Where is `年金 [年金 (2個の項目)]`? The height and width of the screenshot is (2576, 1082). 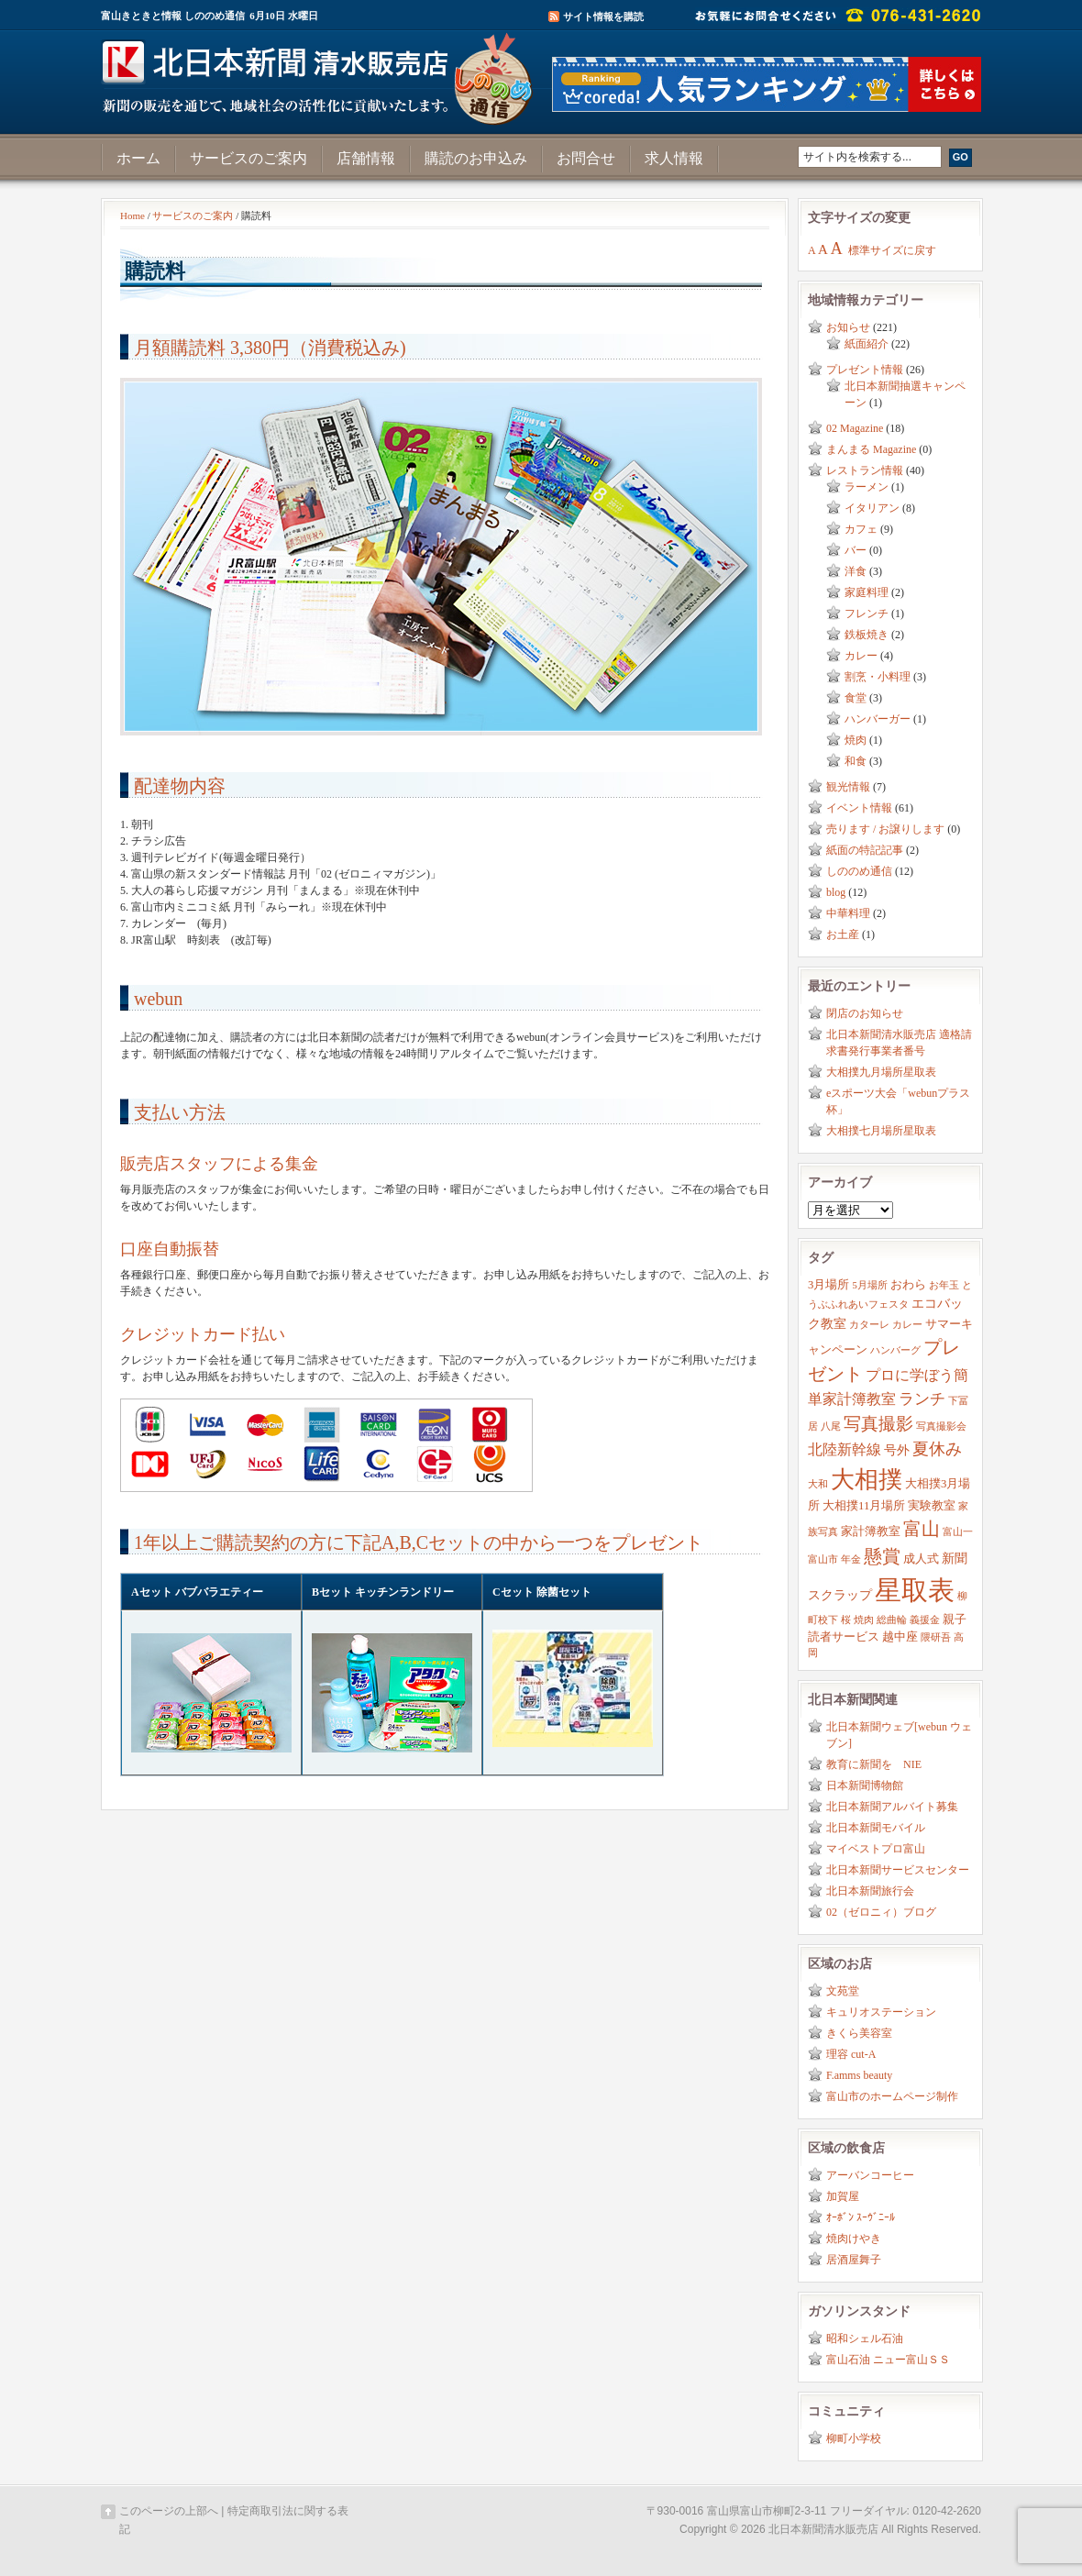 年金 [年金 (2個の項目)] is located at coordinates (851, 1559).